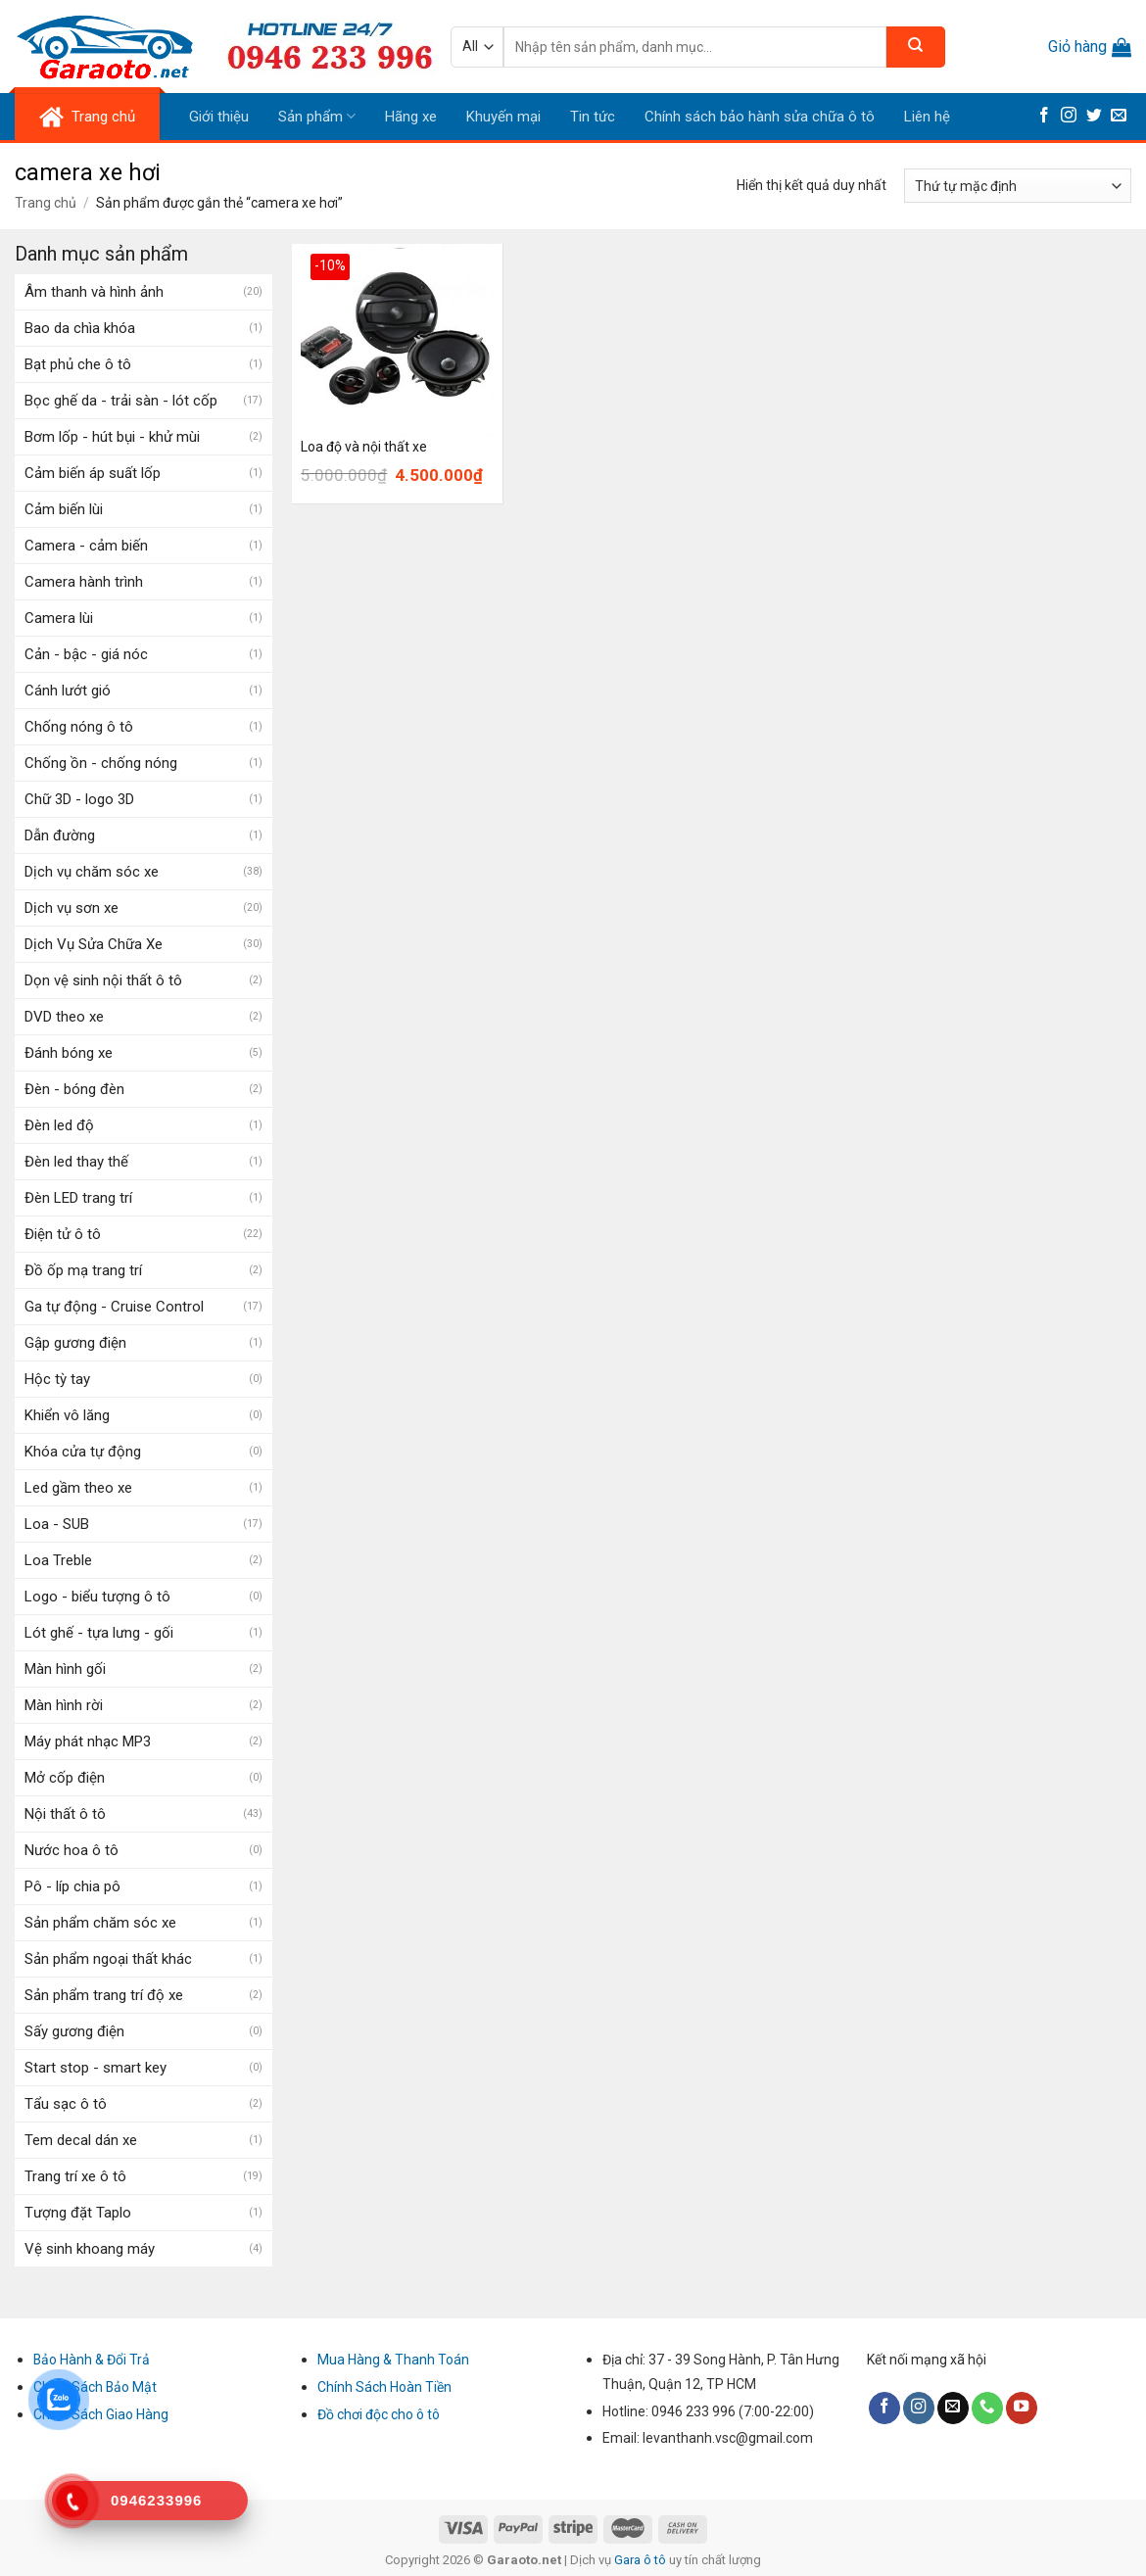  I want to click on Chống ồn - chống nóng, so click(100, 763).